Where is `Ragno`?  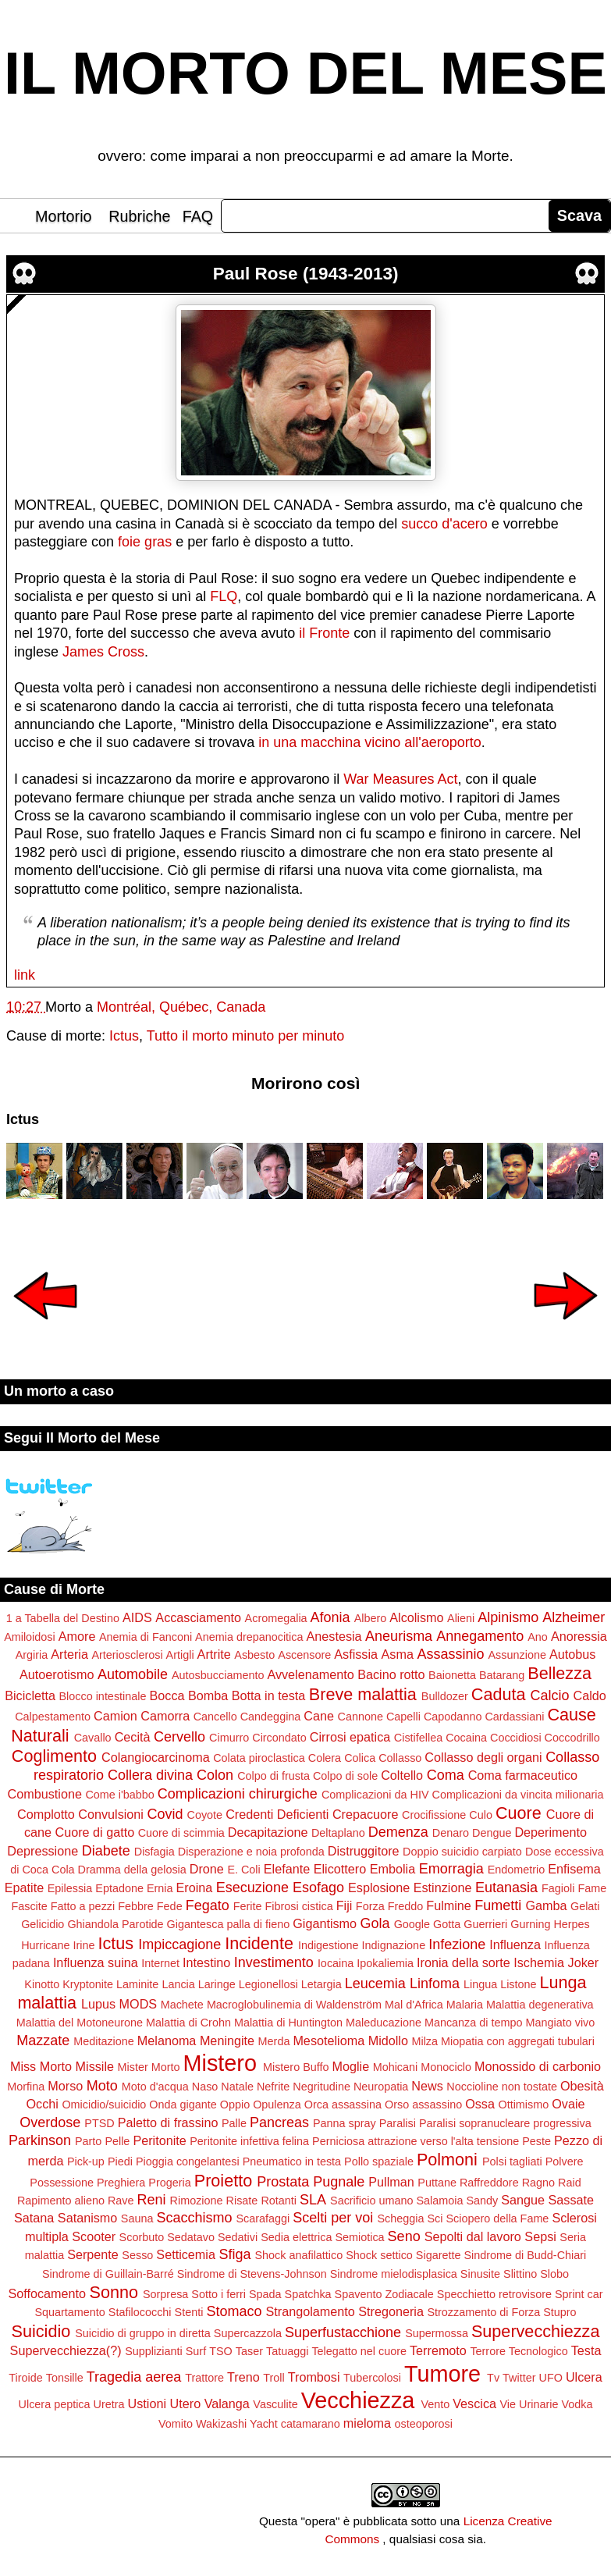
Ragno is located at coordinates (538, 2182).